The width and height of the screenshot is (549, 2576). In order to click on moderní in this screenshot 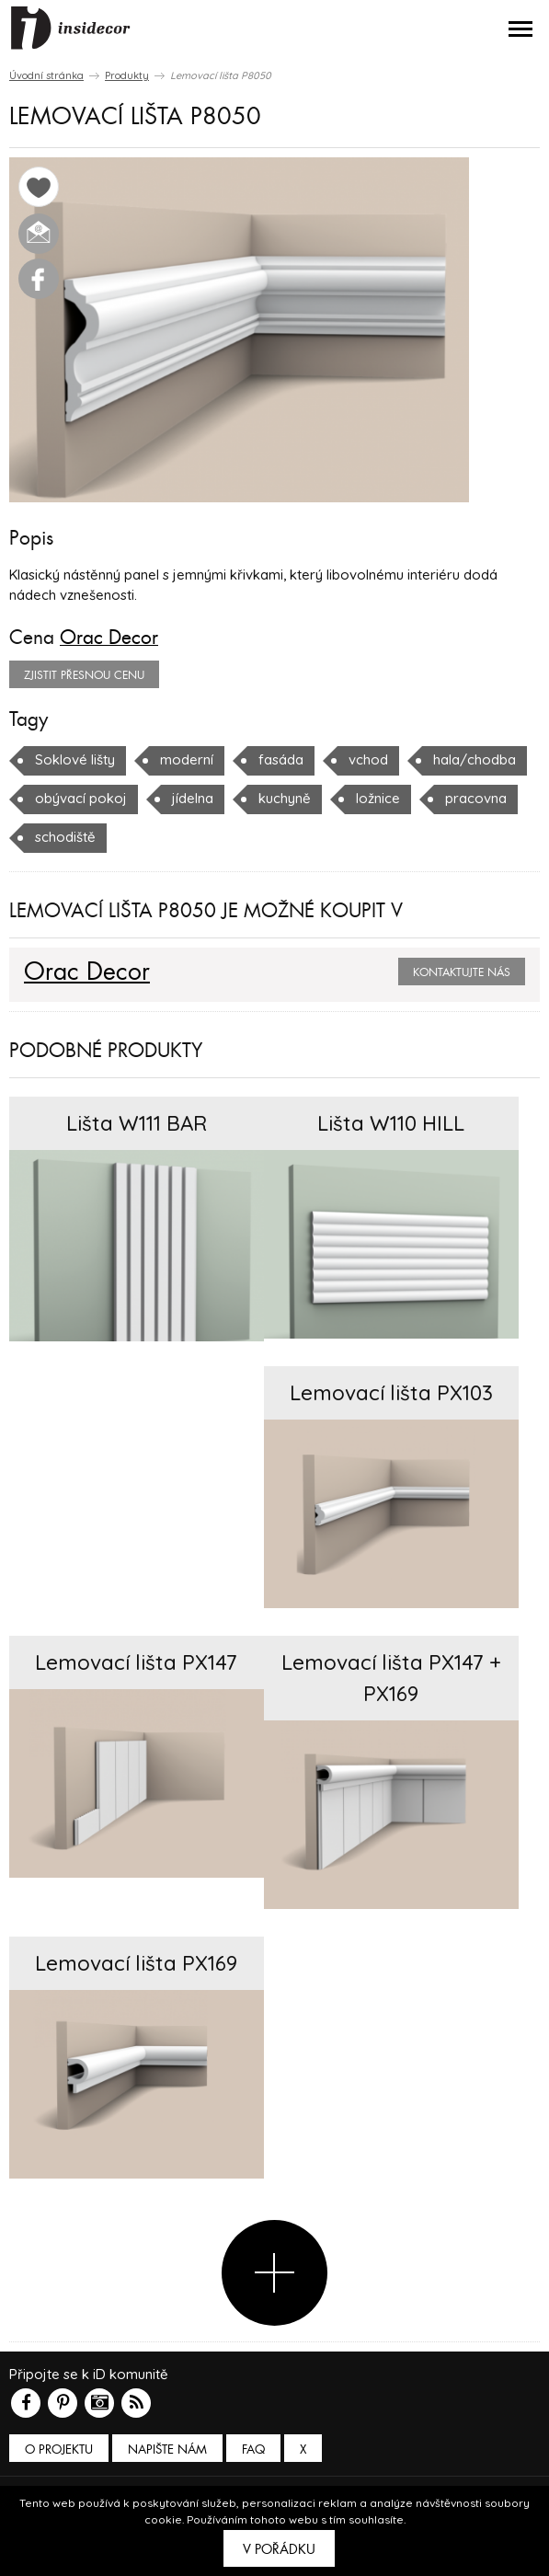, I will do `click(186, 759)`.